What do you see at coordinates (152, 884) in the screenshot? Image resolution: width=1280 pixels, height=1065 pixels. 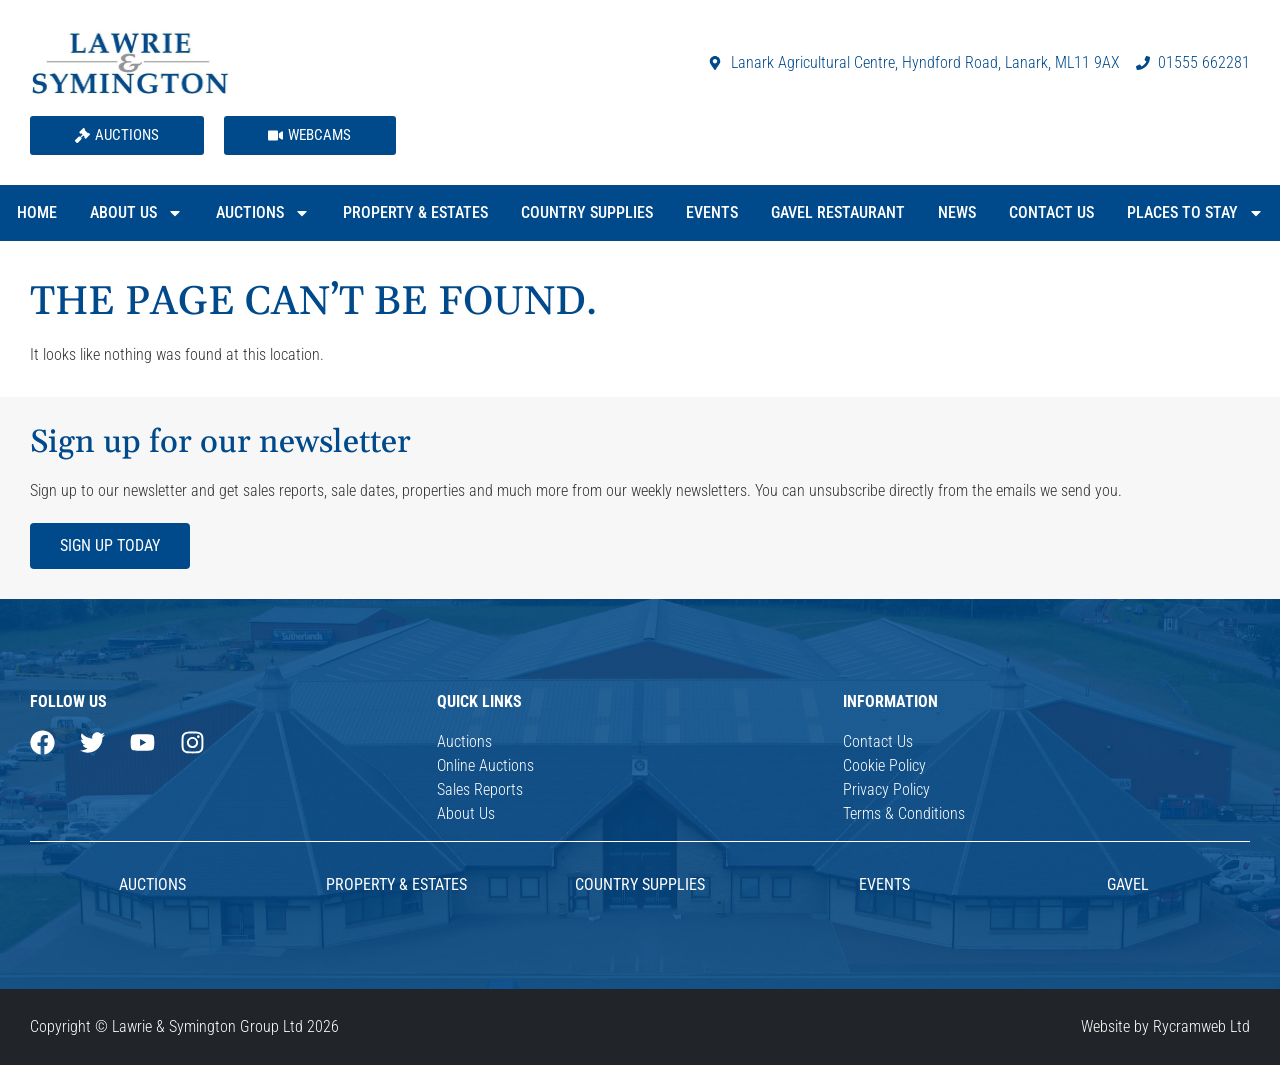 I see `AUCTIONS` at bounding box center [152, 884].